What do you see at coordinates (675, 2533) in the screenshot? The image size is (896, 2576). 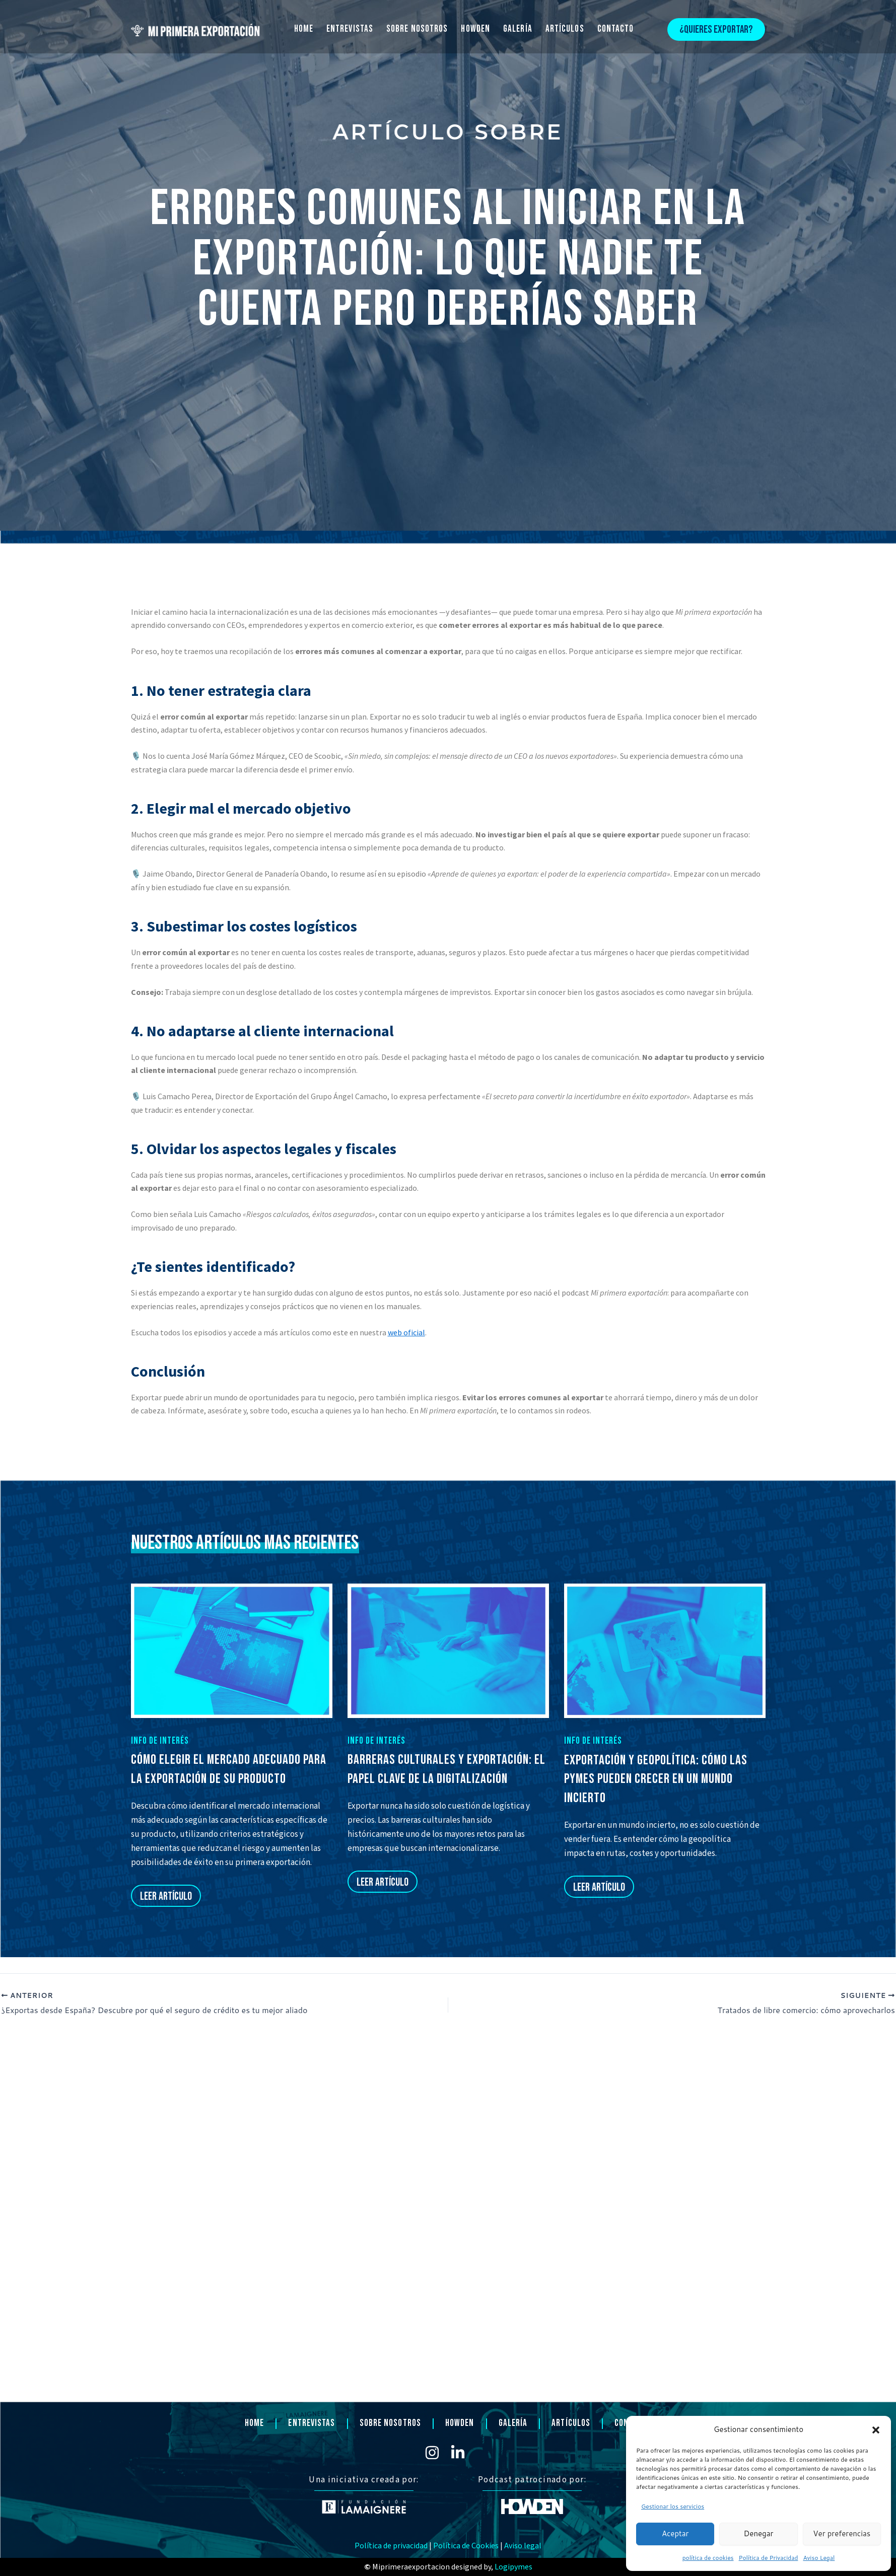 I see `Aceptar` at bounding box center [675, 2533].